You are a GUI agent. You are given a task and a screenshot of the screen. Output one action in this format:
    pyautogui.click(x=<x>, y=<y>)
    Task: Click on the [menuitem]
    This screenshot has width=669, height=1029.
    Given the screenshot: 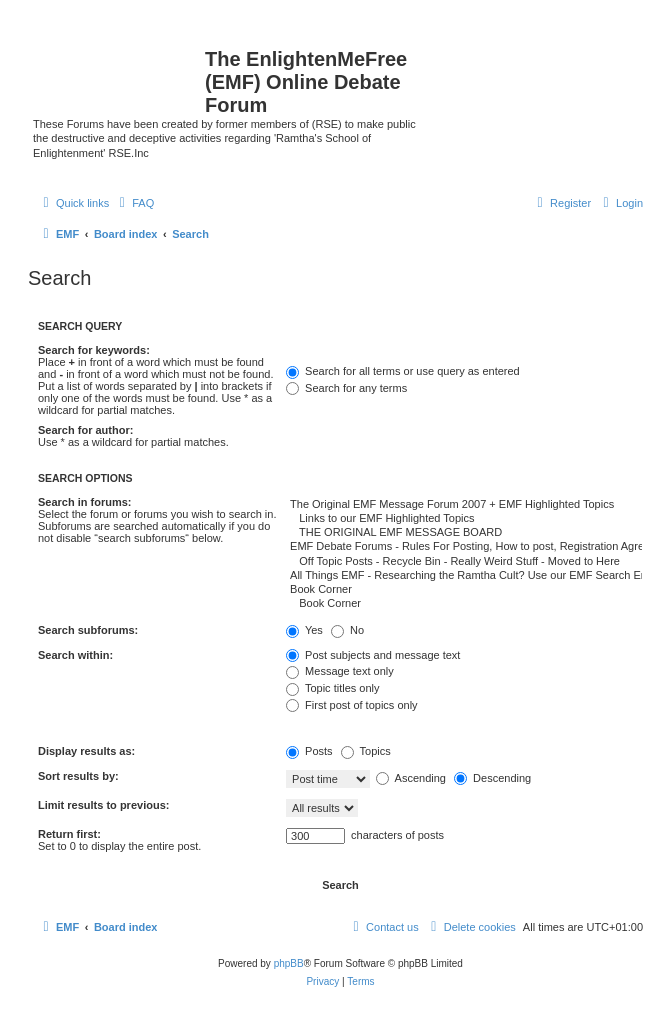 What is the action you would take?
    pyautogui.click(x=134, y=203)
    